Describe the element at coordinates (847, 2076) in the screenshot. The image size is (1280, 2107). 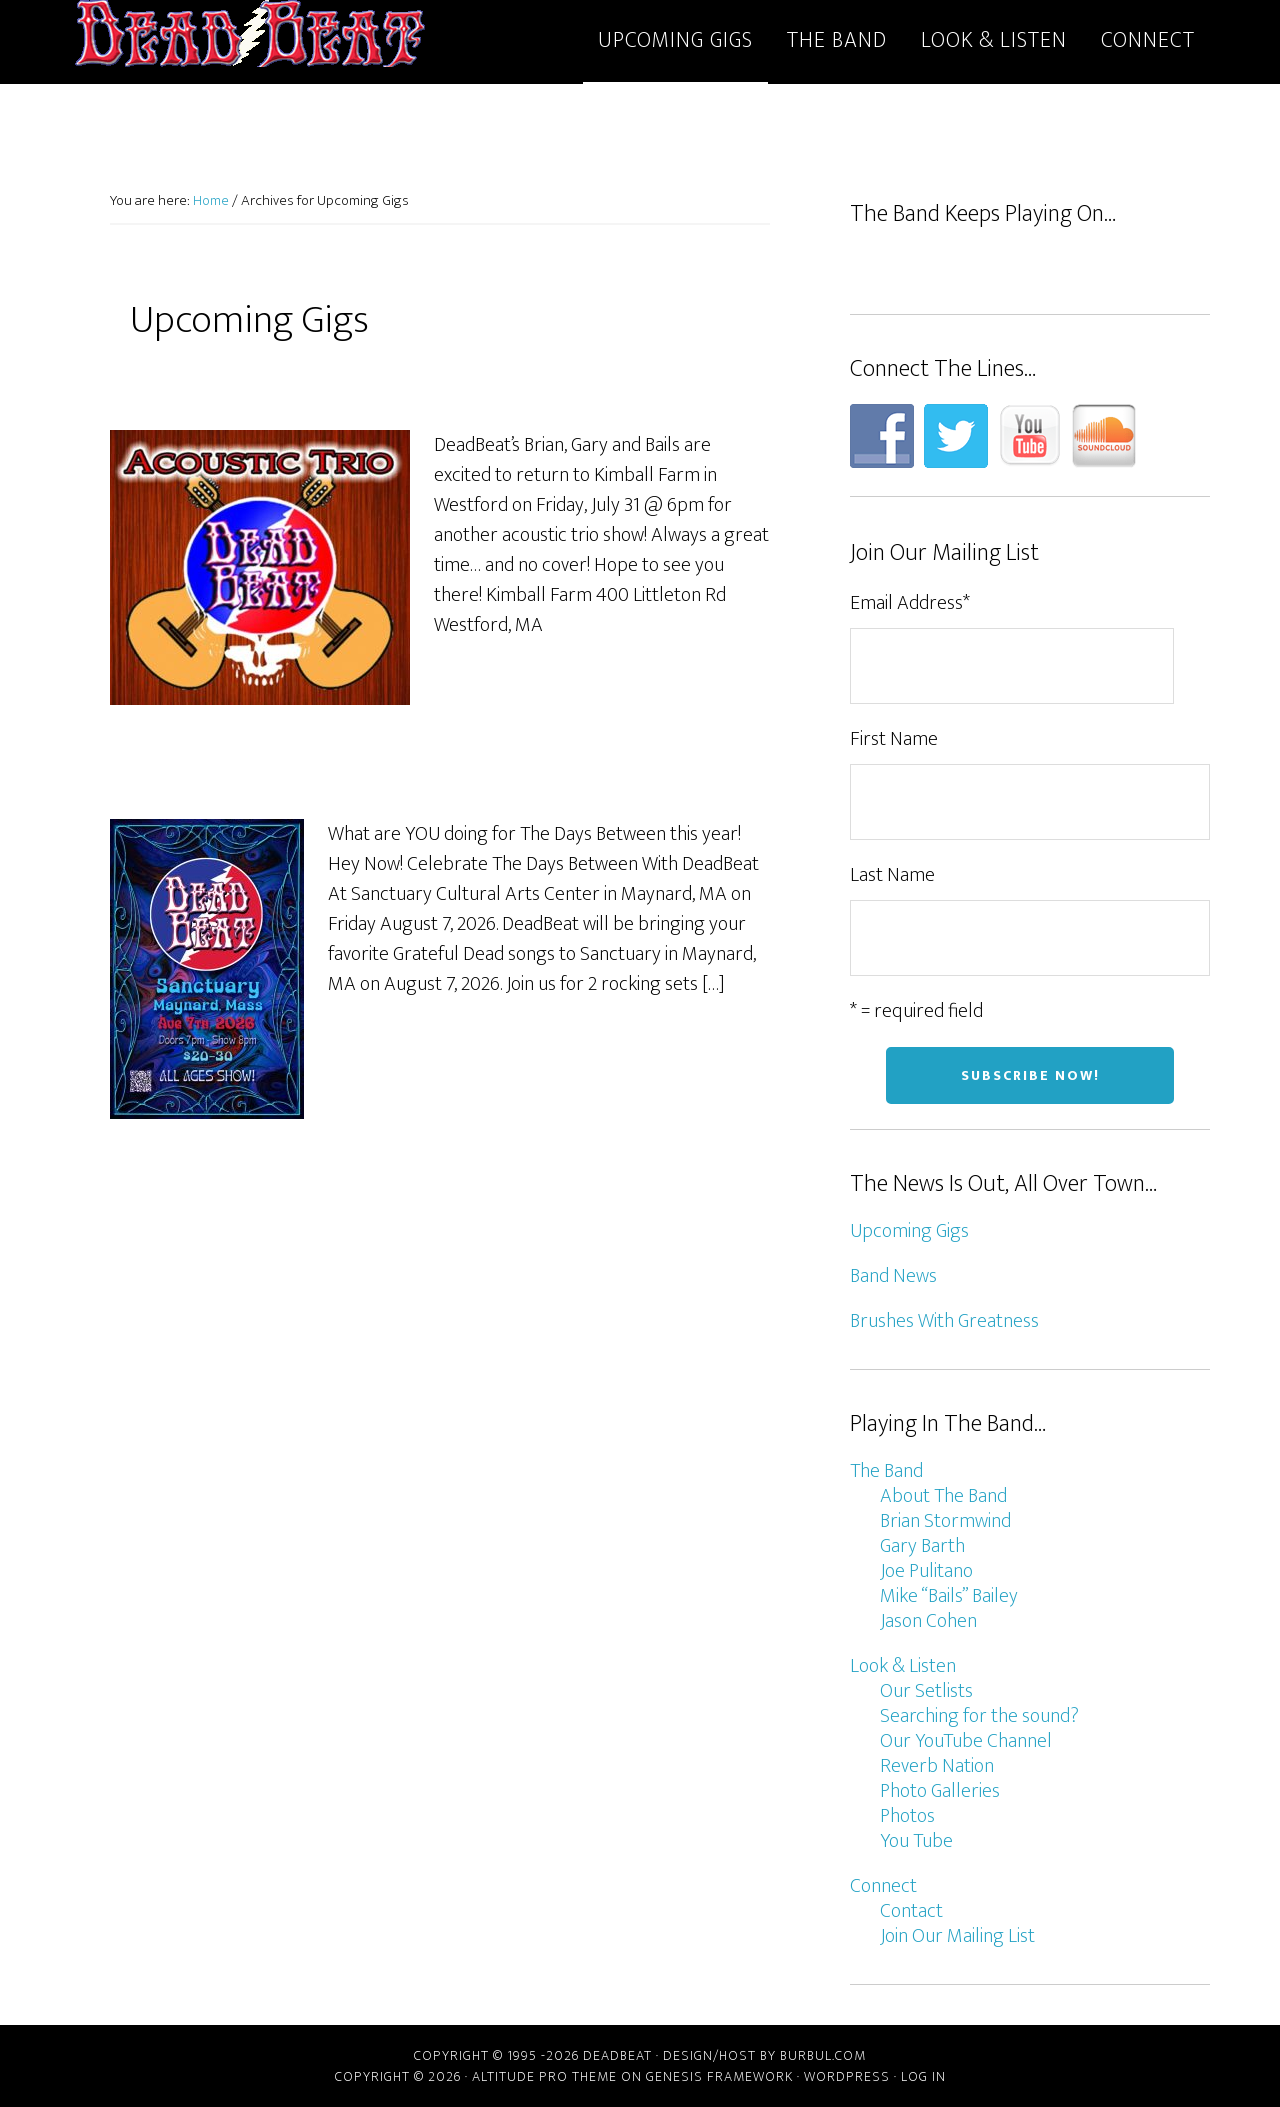
I see `WordPress` at that location.